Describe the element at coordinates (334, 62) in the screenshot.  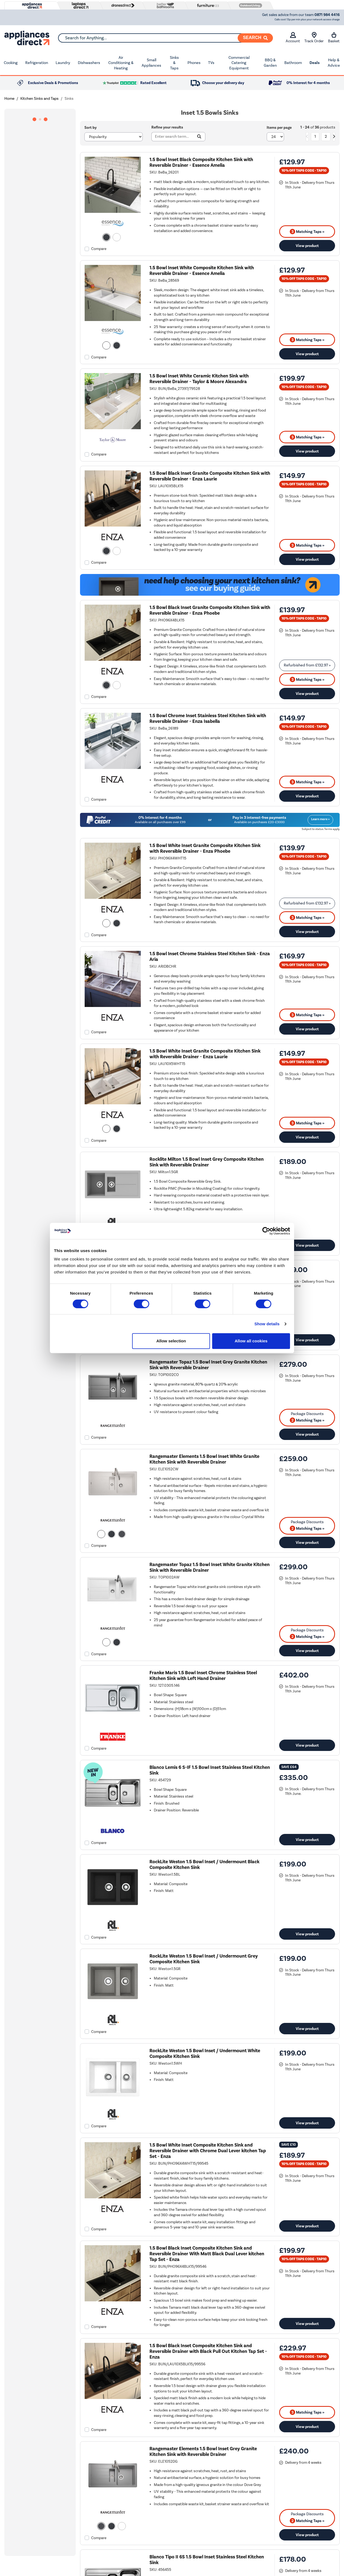
I see `Help & Advice` at that location.